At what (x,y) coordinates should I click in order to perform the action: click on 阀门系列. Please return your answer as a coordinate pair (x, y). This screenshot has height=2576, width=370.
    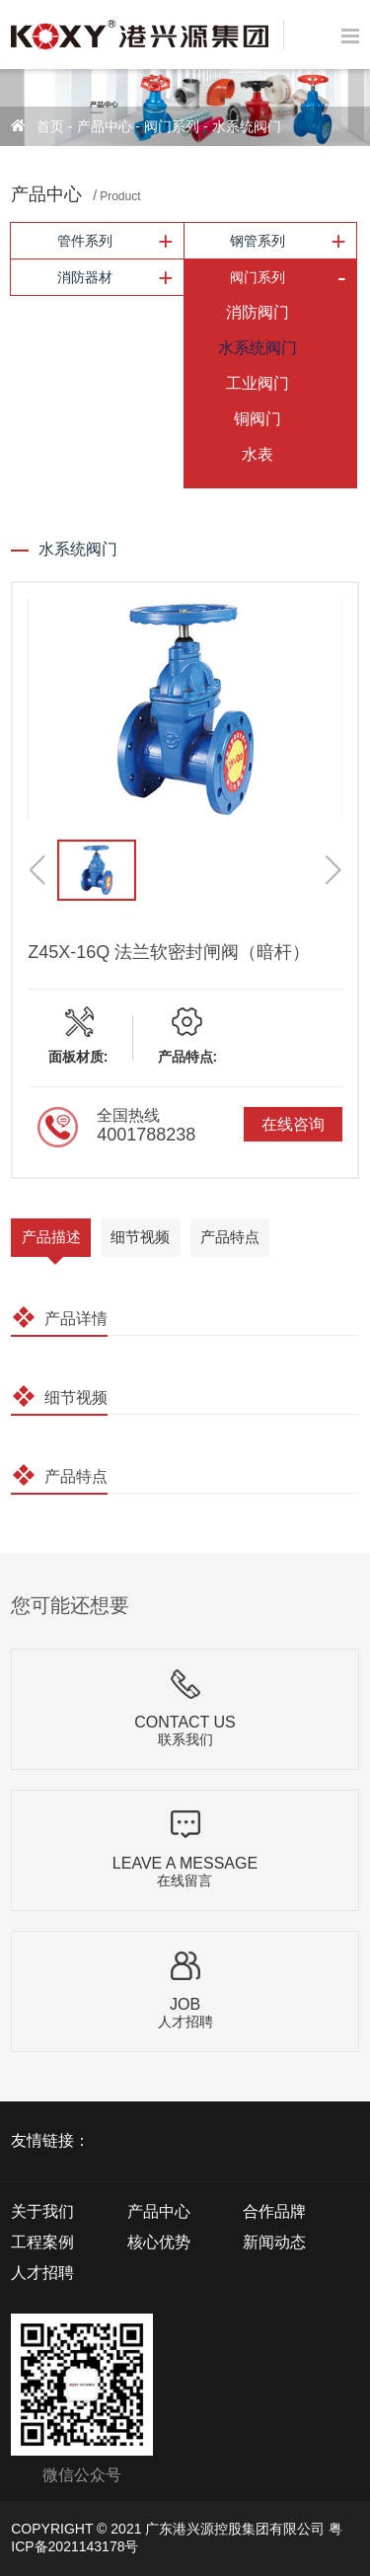
    Looking at the image, I should click on (171, 126).